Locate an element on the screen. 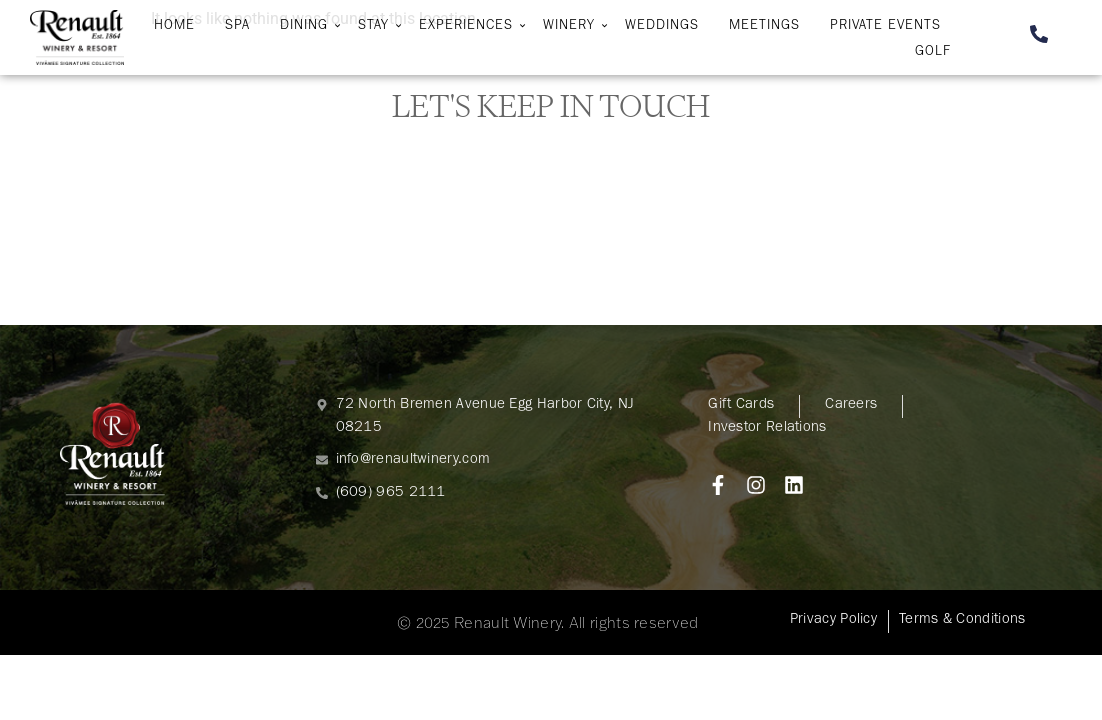  Stay is located at coordinates (376, 27).